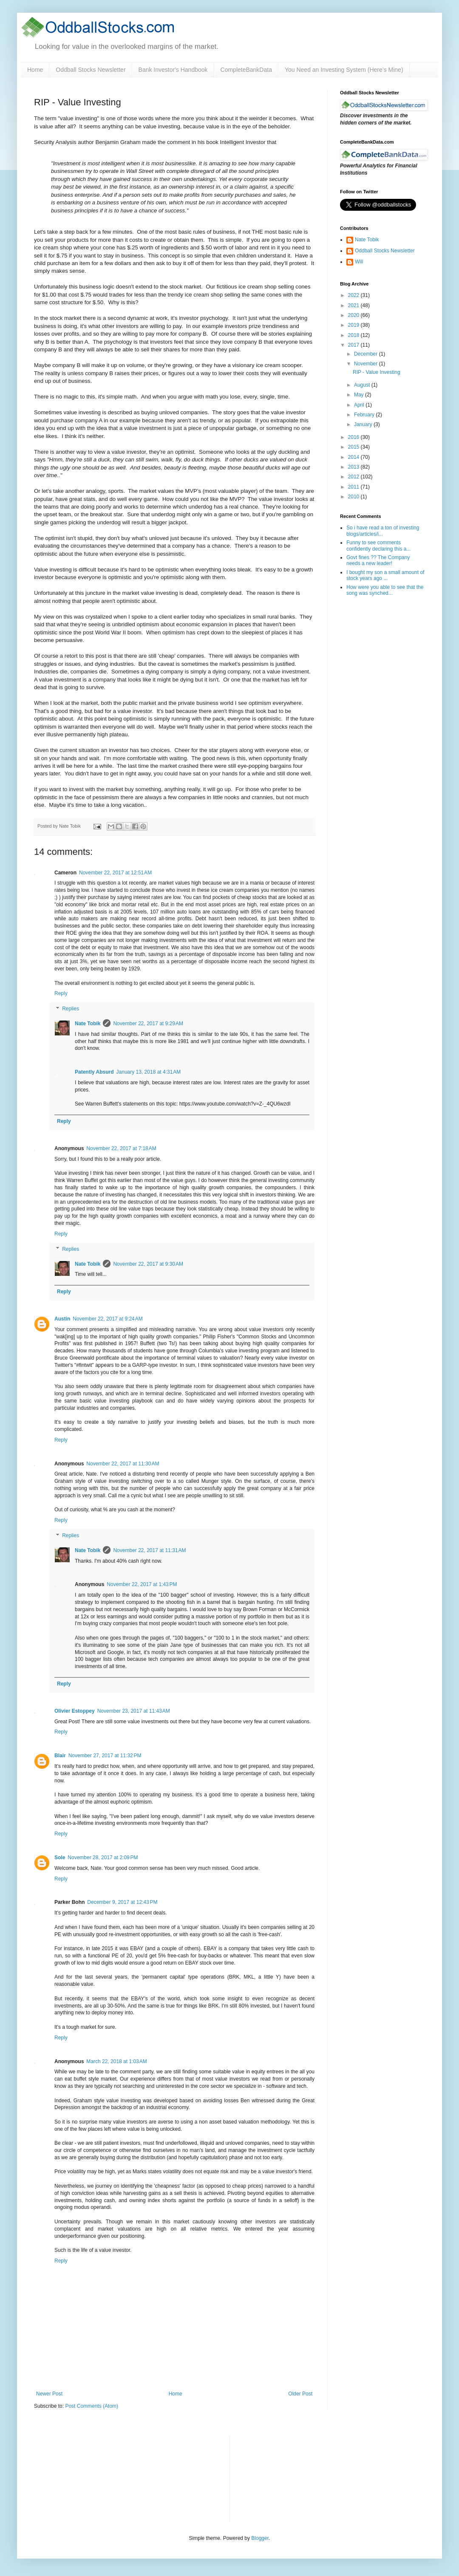 This screenshot has width=459, height=2576. What do you see at coordinates (354, 457) in the screenshot?
I see `2014` at bounding box center [354, 457].